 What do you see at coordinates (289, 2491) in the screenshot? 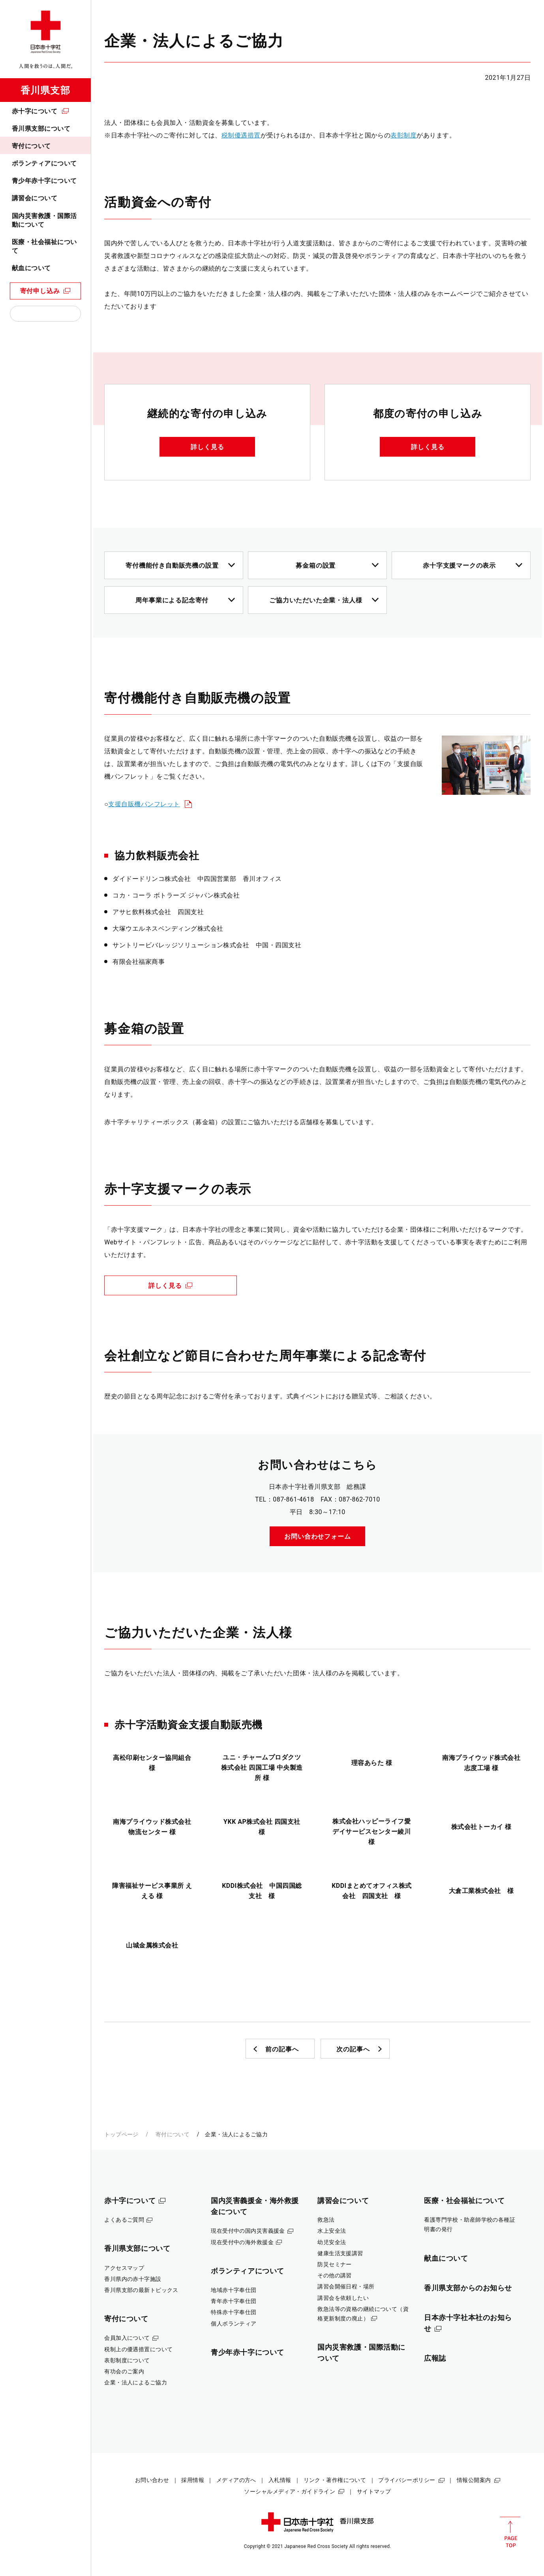
I see `ソーシャルメディア・ガイドライン` at bounding box center [289, 2491].